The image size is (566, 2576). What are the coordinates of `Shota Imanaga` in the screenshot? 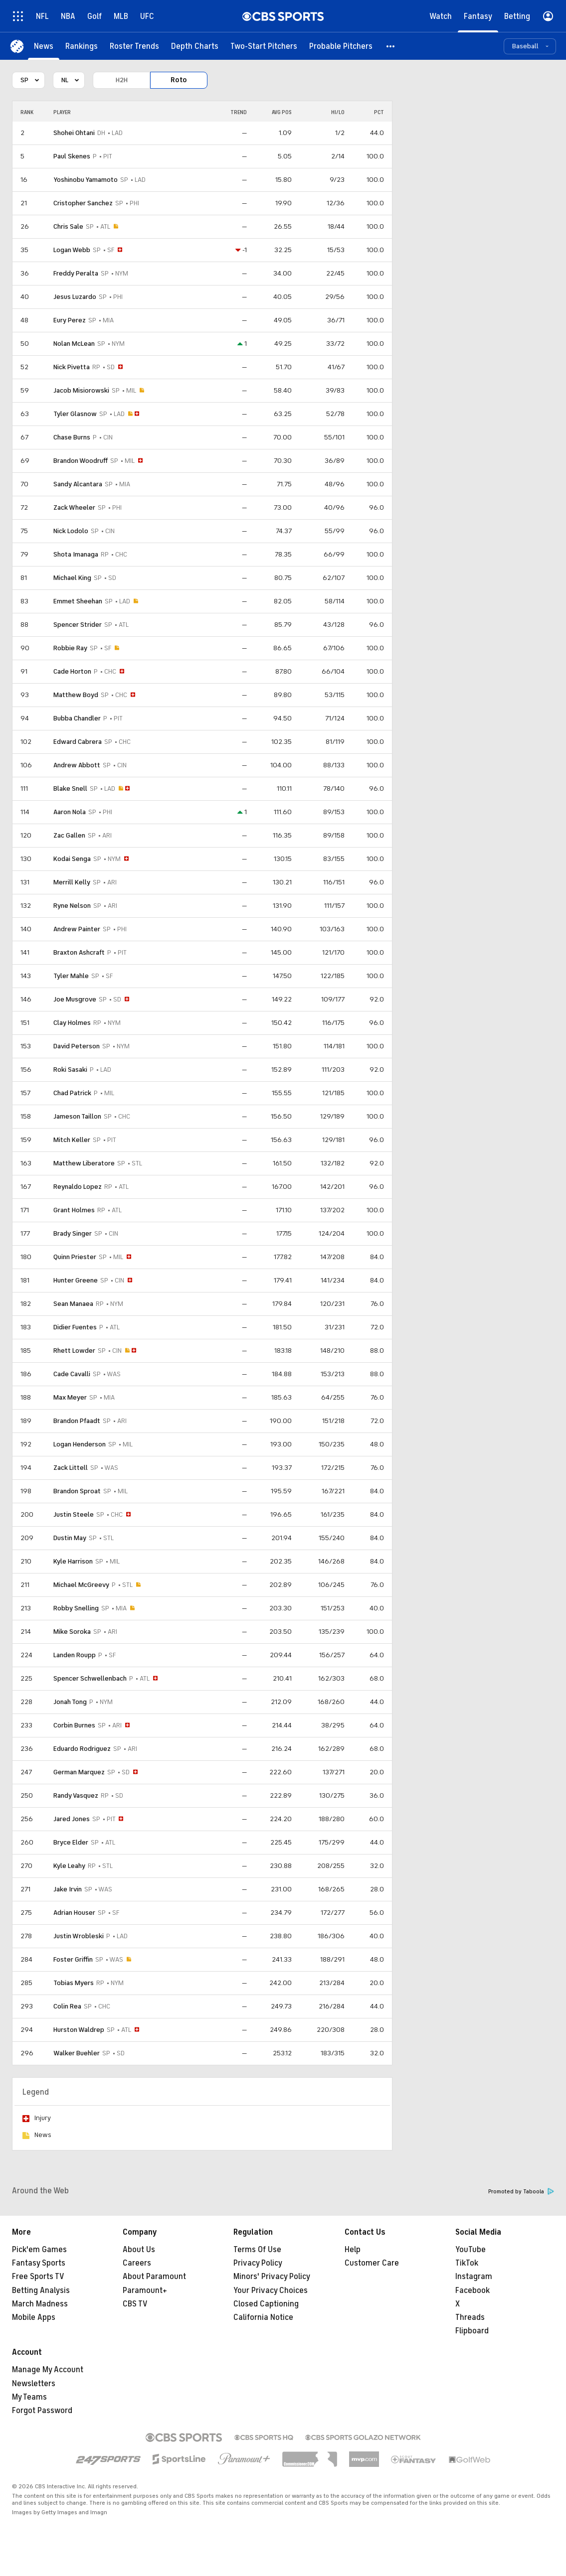 It's located at (75, 554).